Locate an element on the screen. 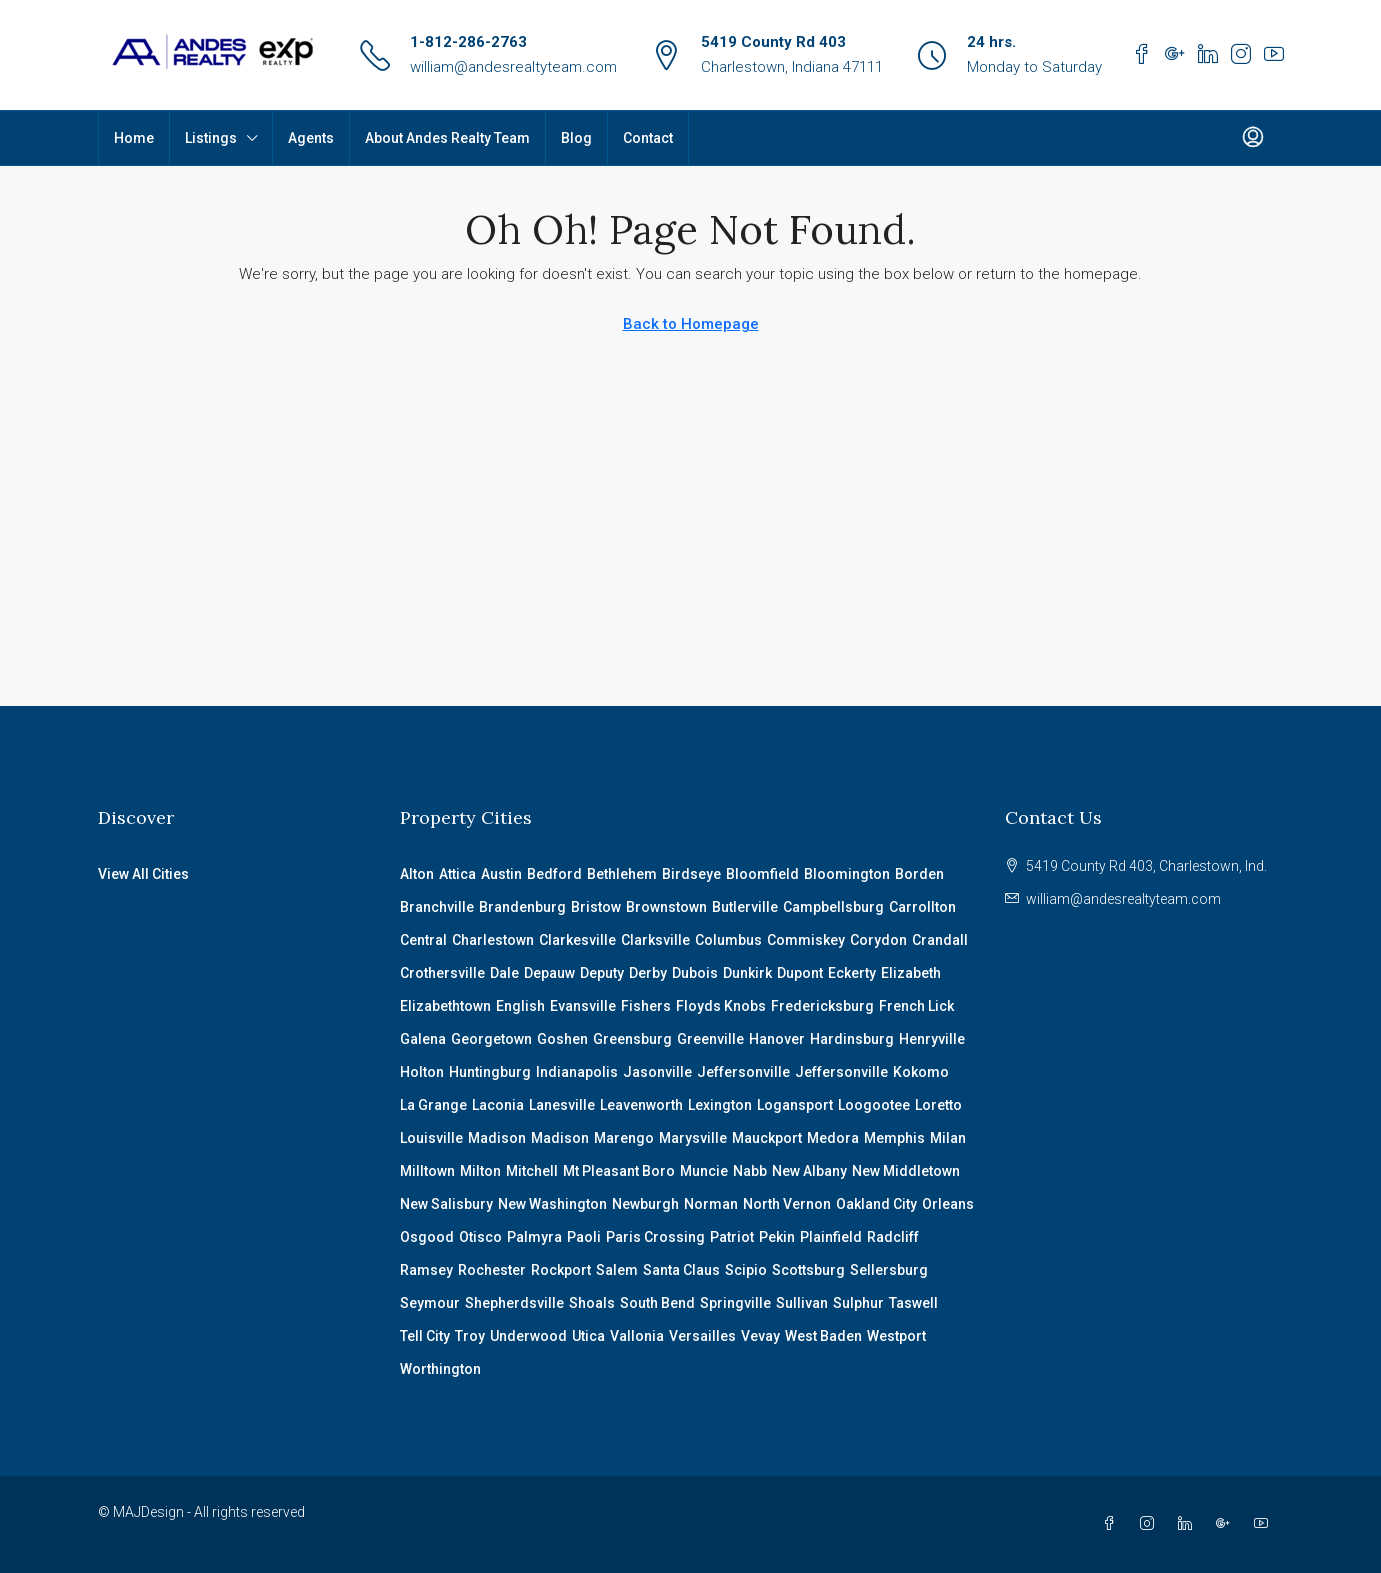 The image size is (1381, 1573). Evansville is located at coordinates (583, 1006).